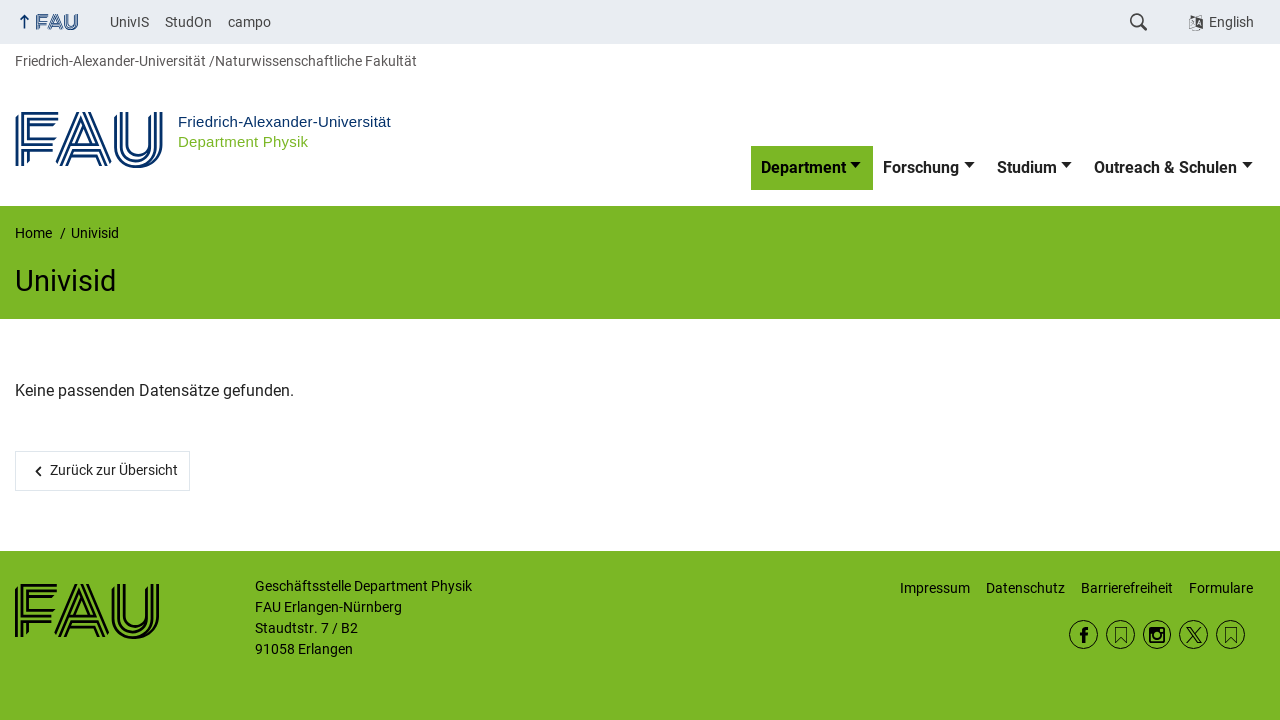 The width and height of the screenshot is (1280, 720). What do you see at coordinates (1230, 634) in the screenshot?
I see `Wikipedia` at bounding box center [1230, 634].